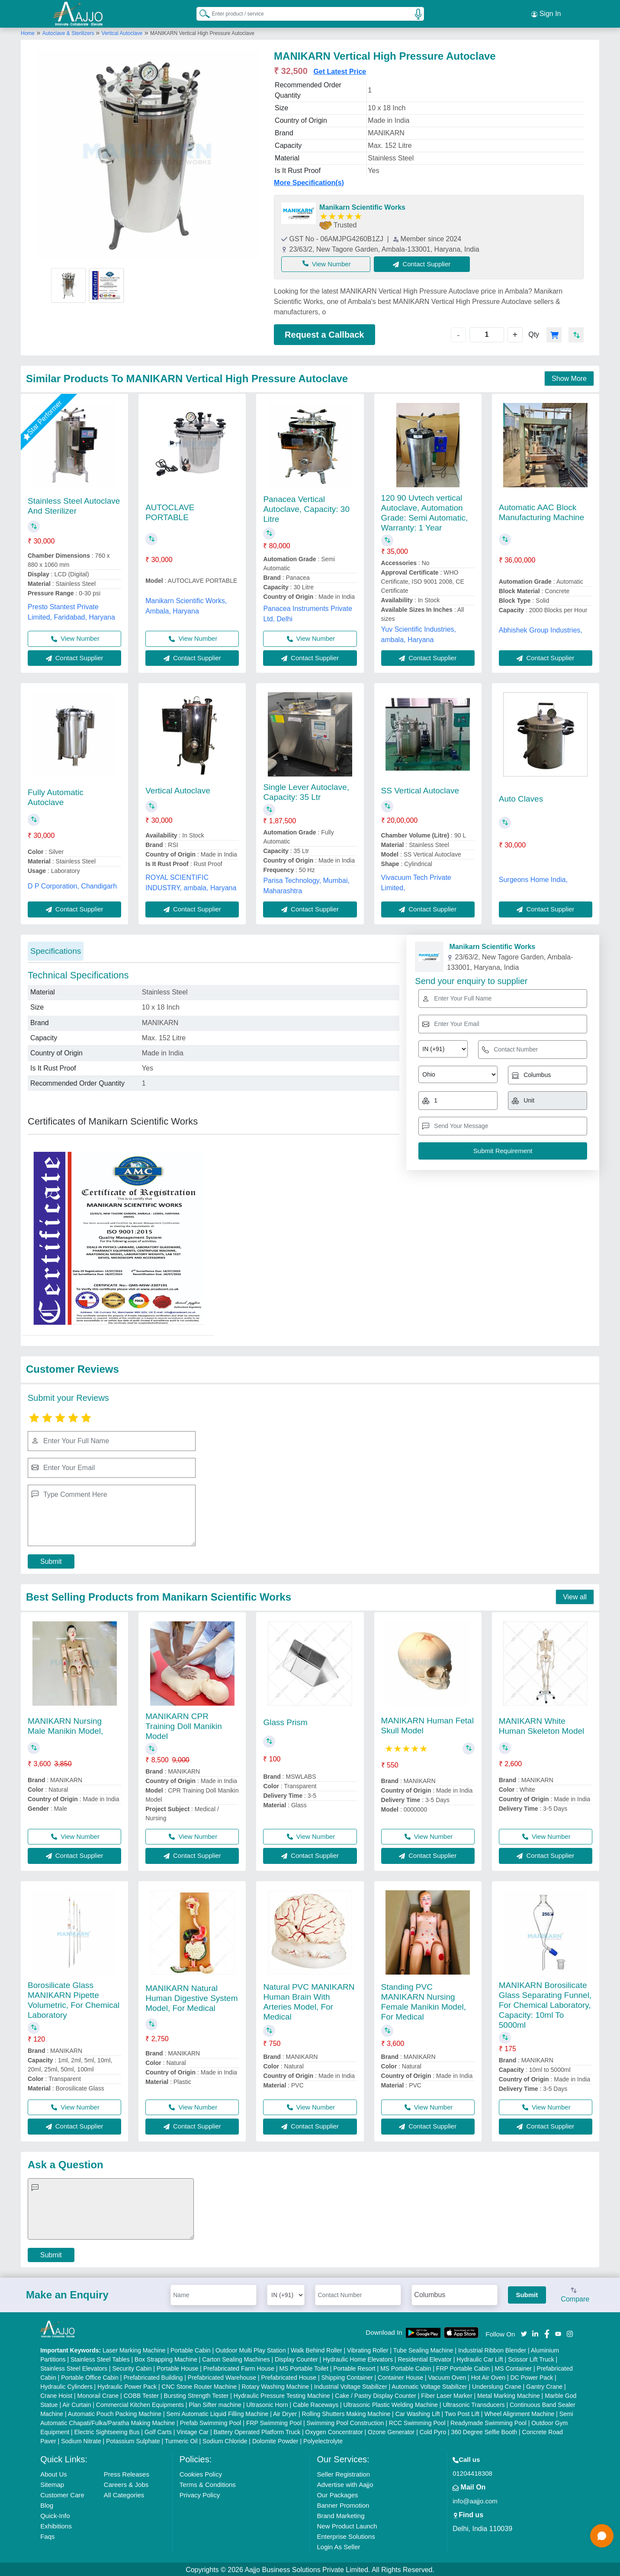 This screenshot has width=620, height=2576. I want to click on Display Counter, so click(296, 2358).